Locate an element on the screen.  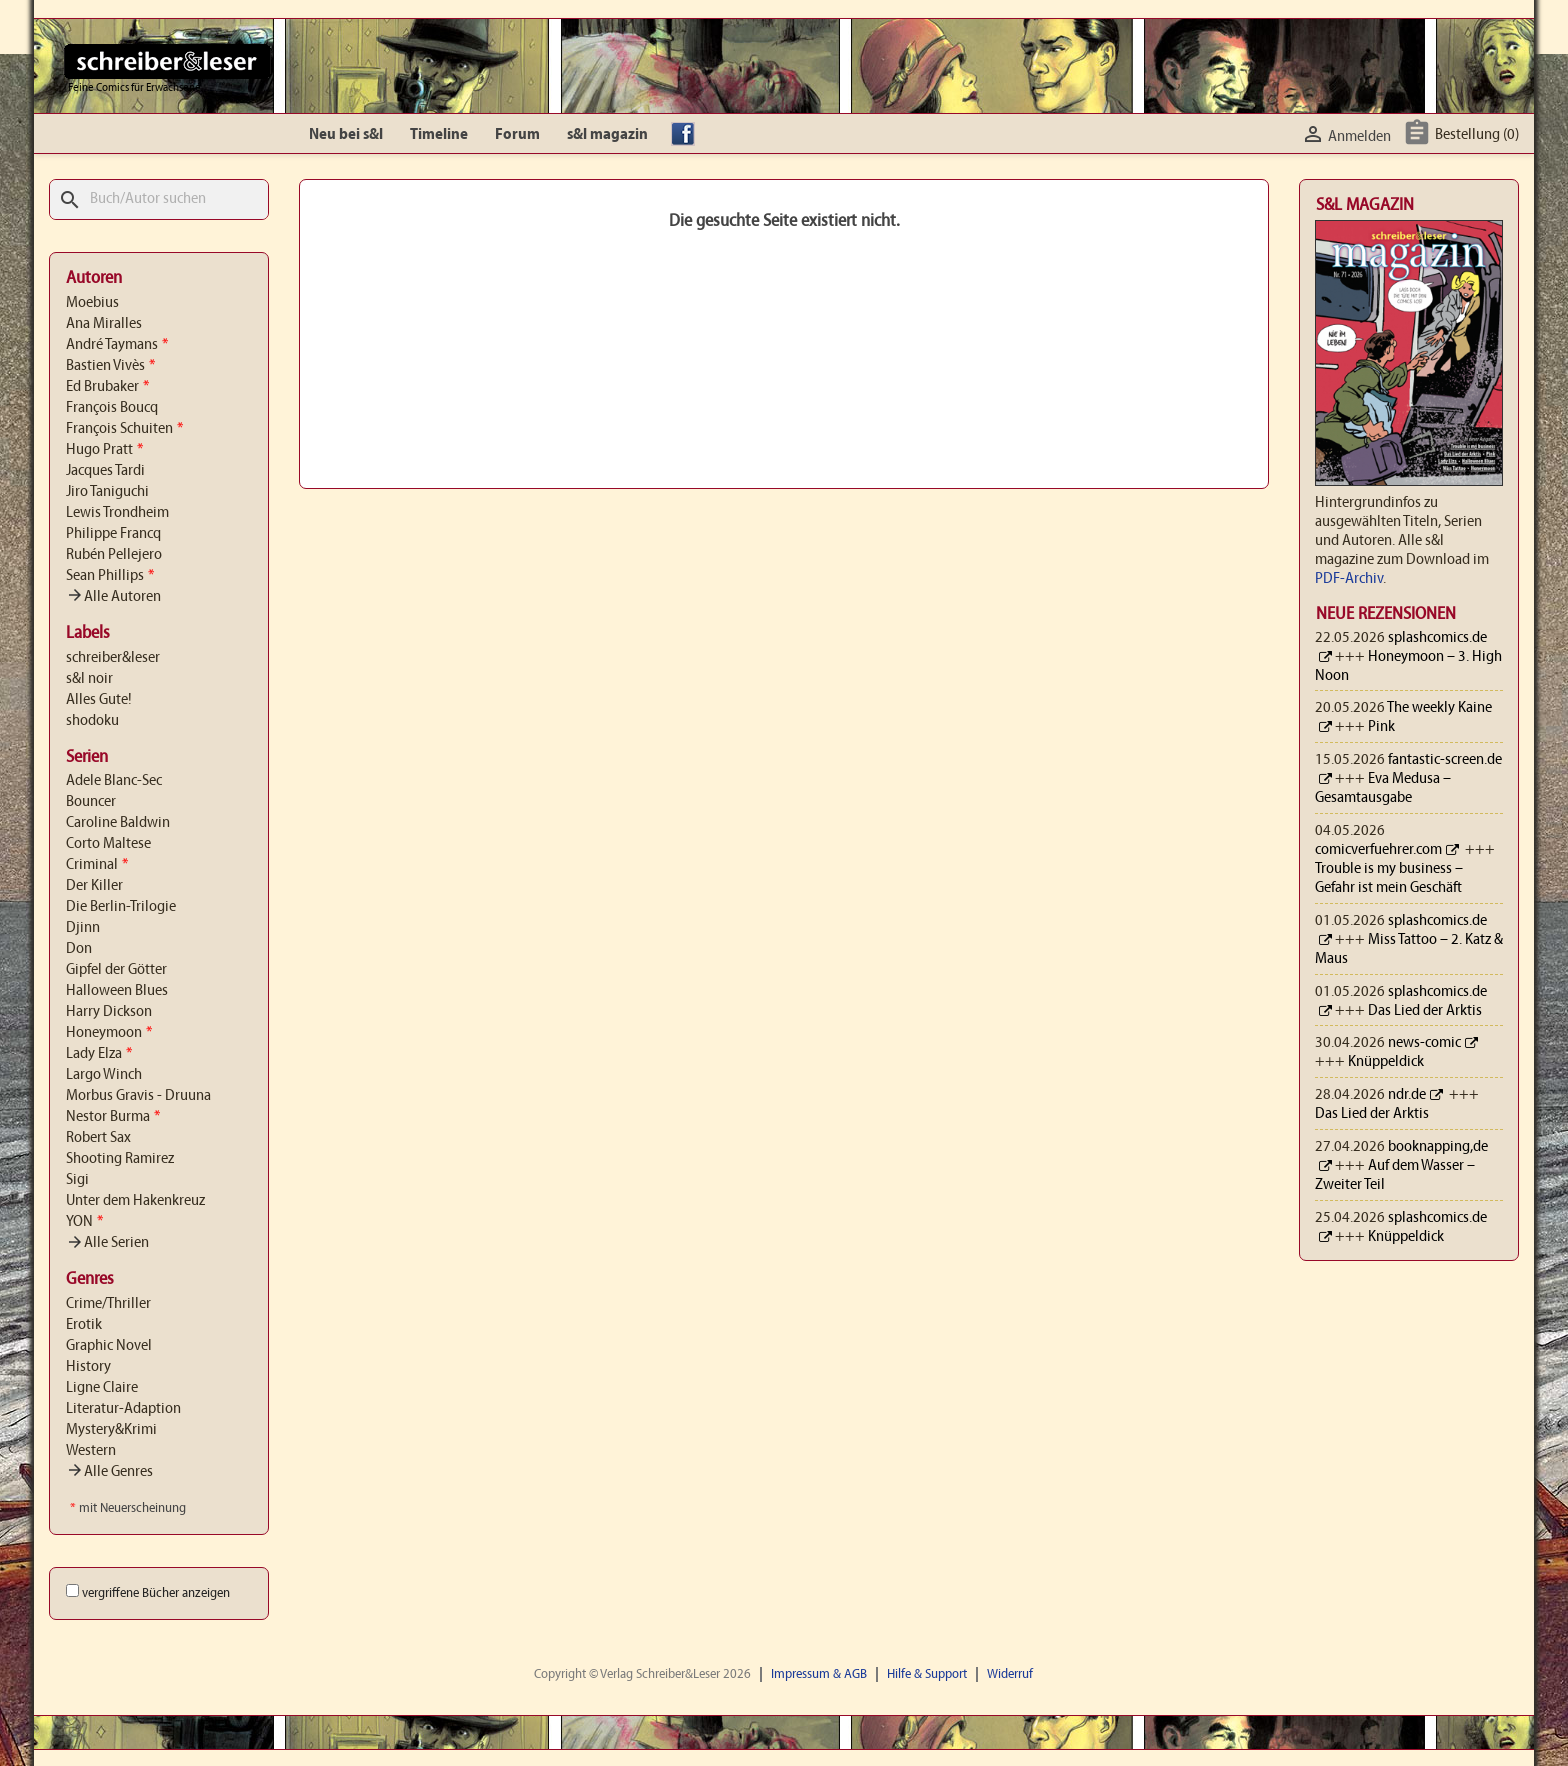
Largo Winch is located at coordinates (104, 1075).